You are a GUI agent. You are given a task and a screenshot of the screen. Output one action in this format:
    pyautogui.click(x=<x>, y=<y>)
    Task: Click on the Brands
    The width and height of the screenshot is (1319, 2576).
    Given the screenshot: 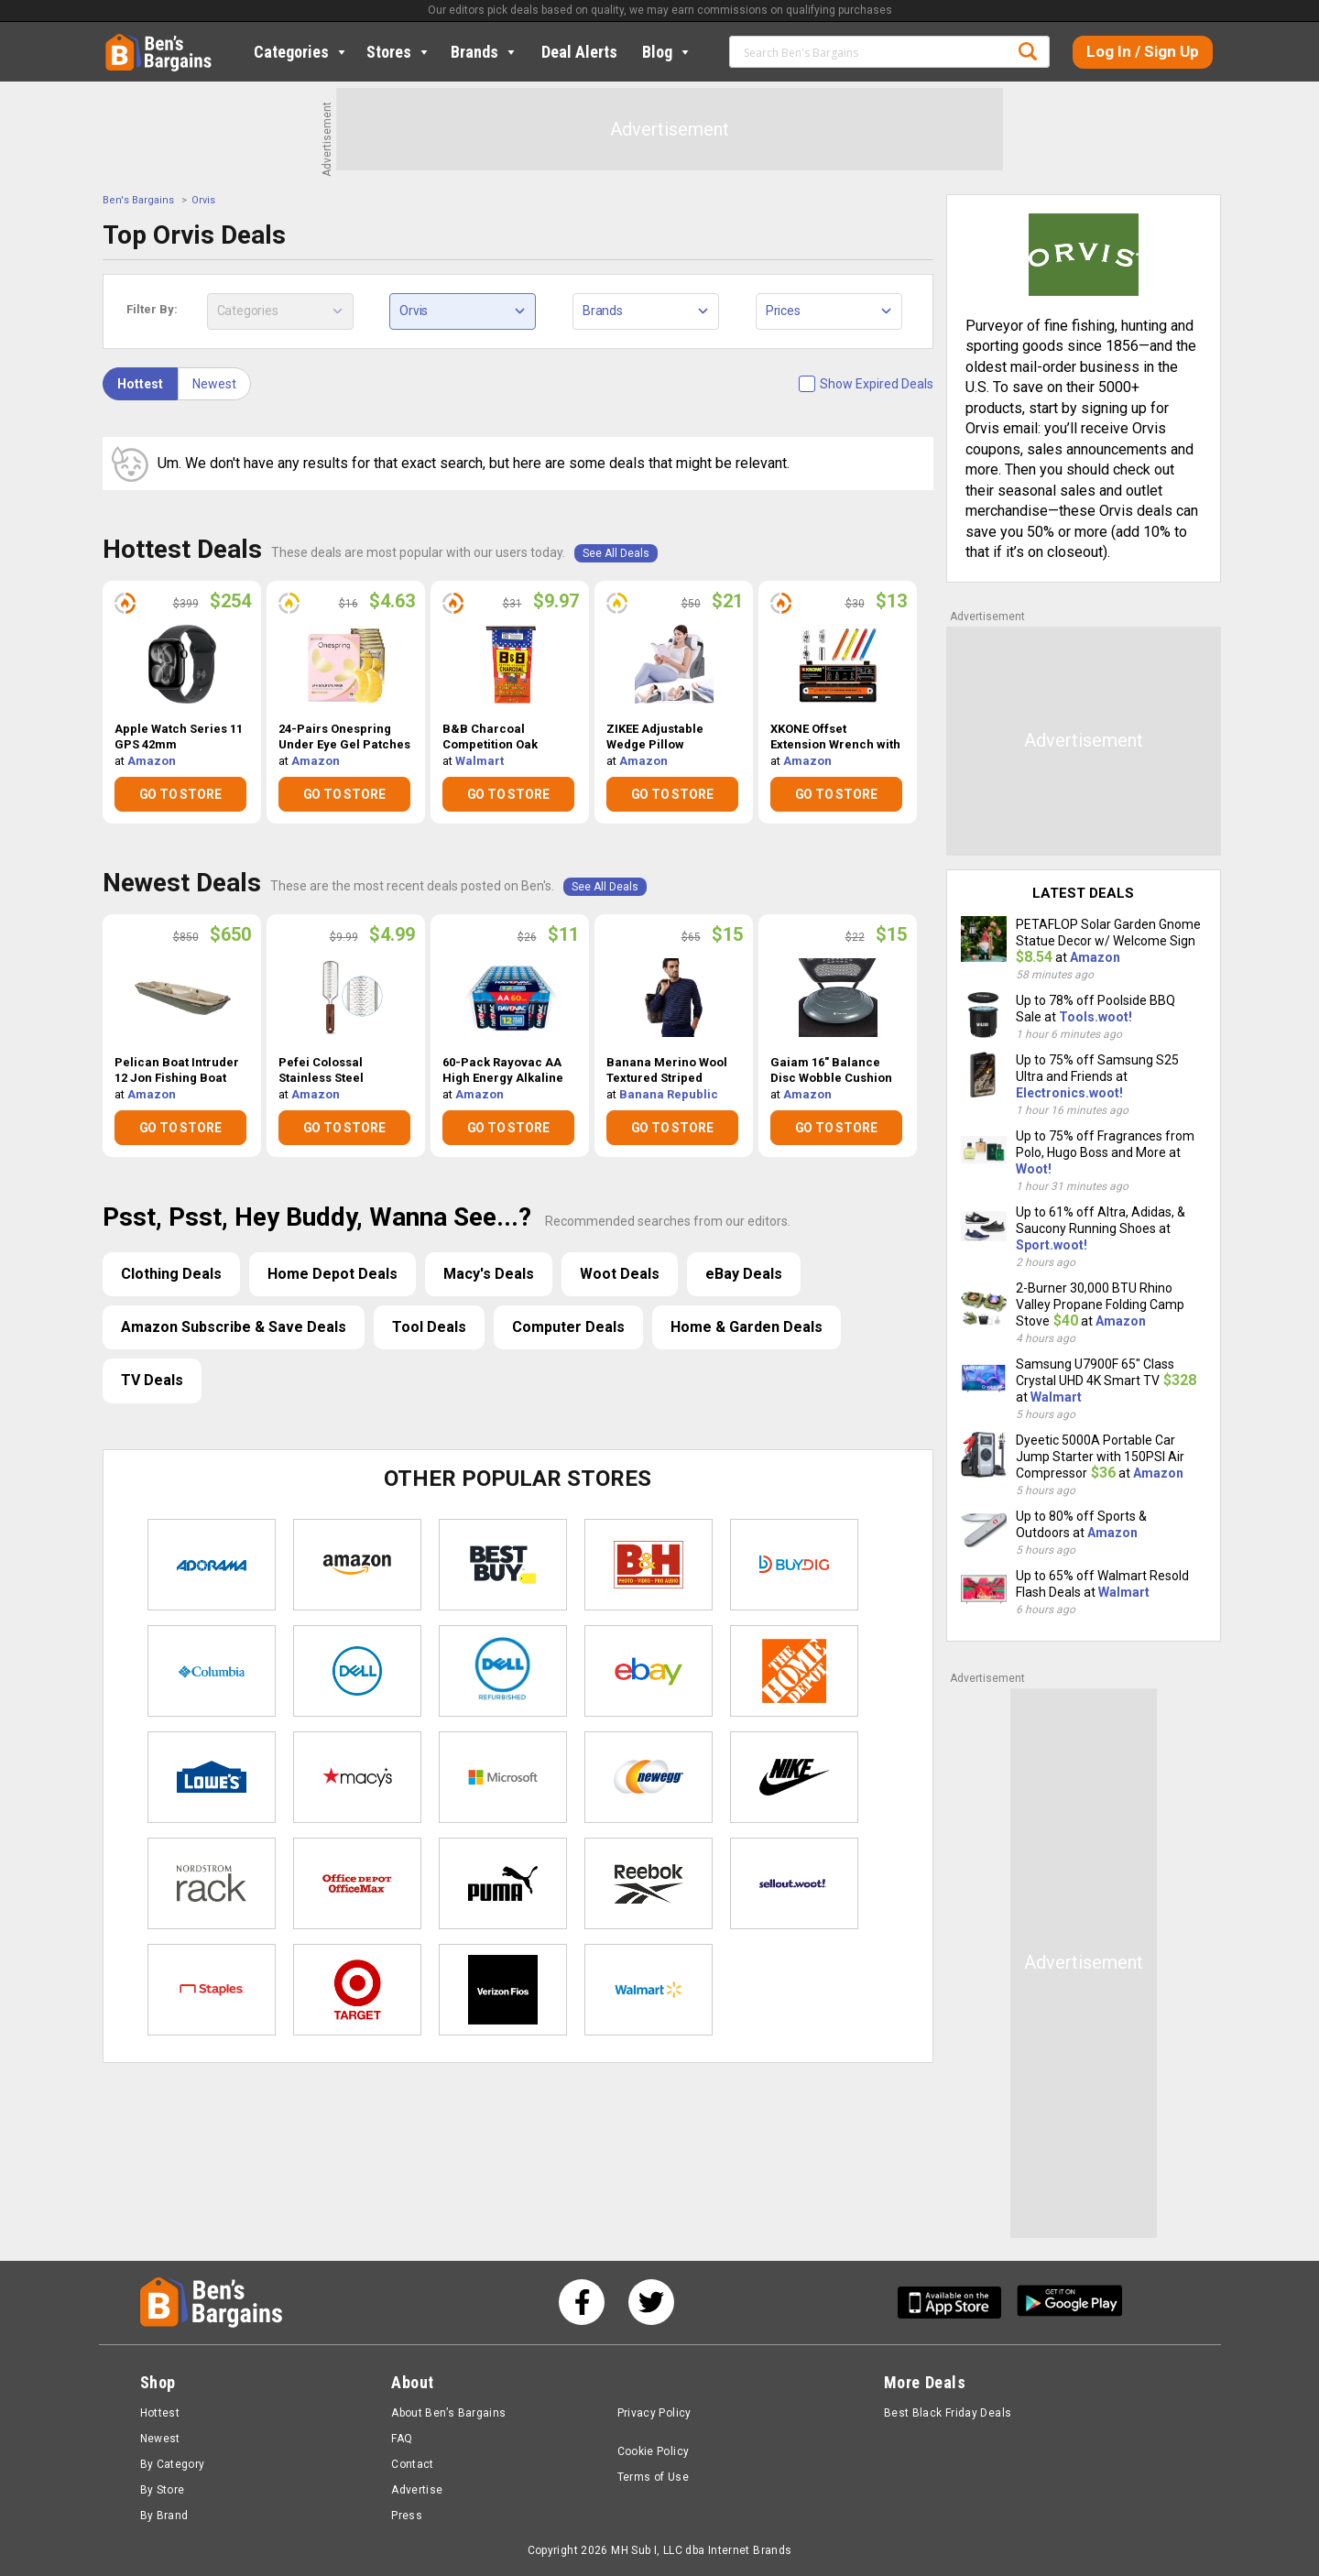 What is the action you would take?
    pyautogui.click(x=484, y=51)
    